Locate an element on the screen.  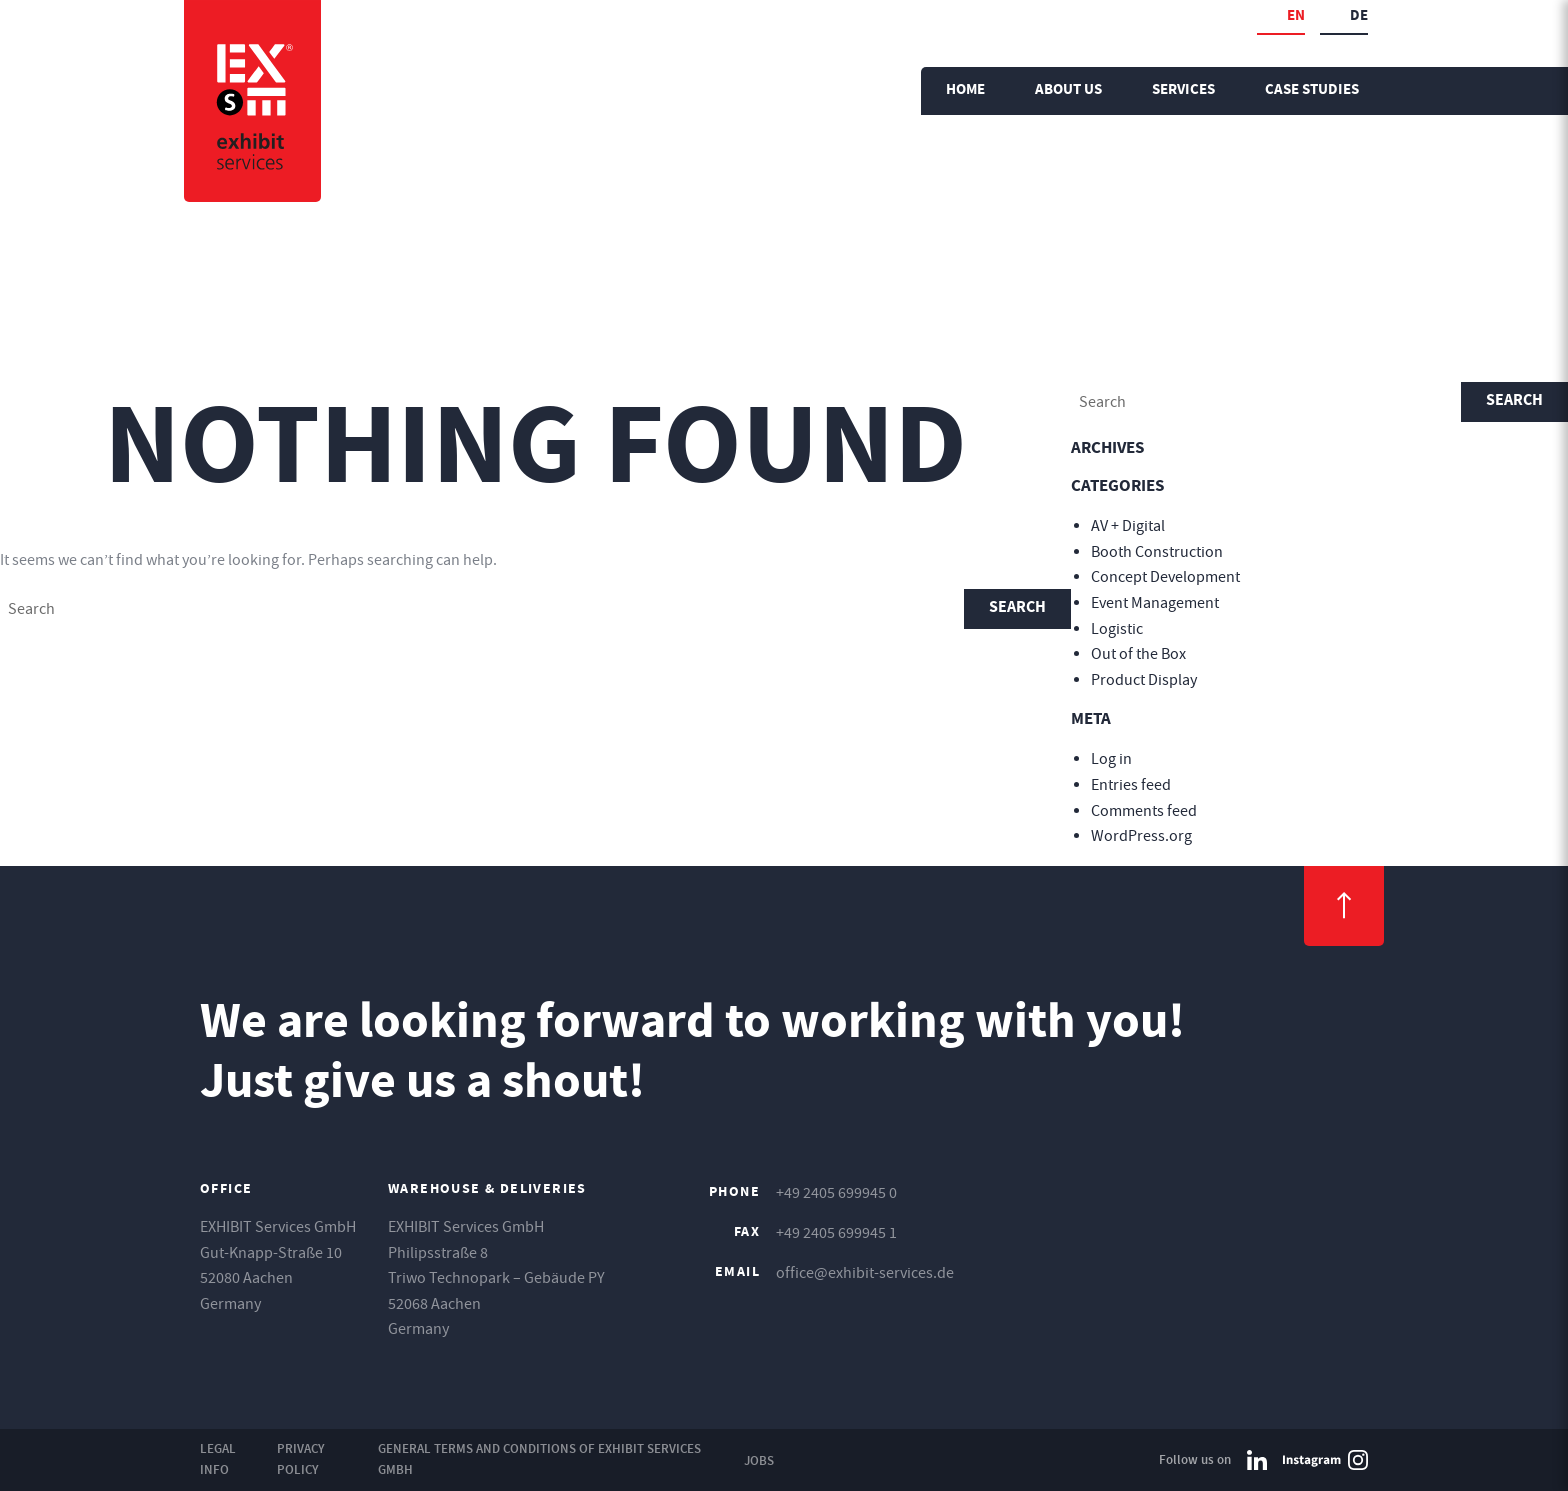
en is located at coordinates (1296, 16).